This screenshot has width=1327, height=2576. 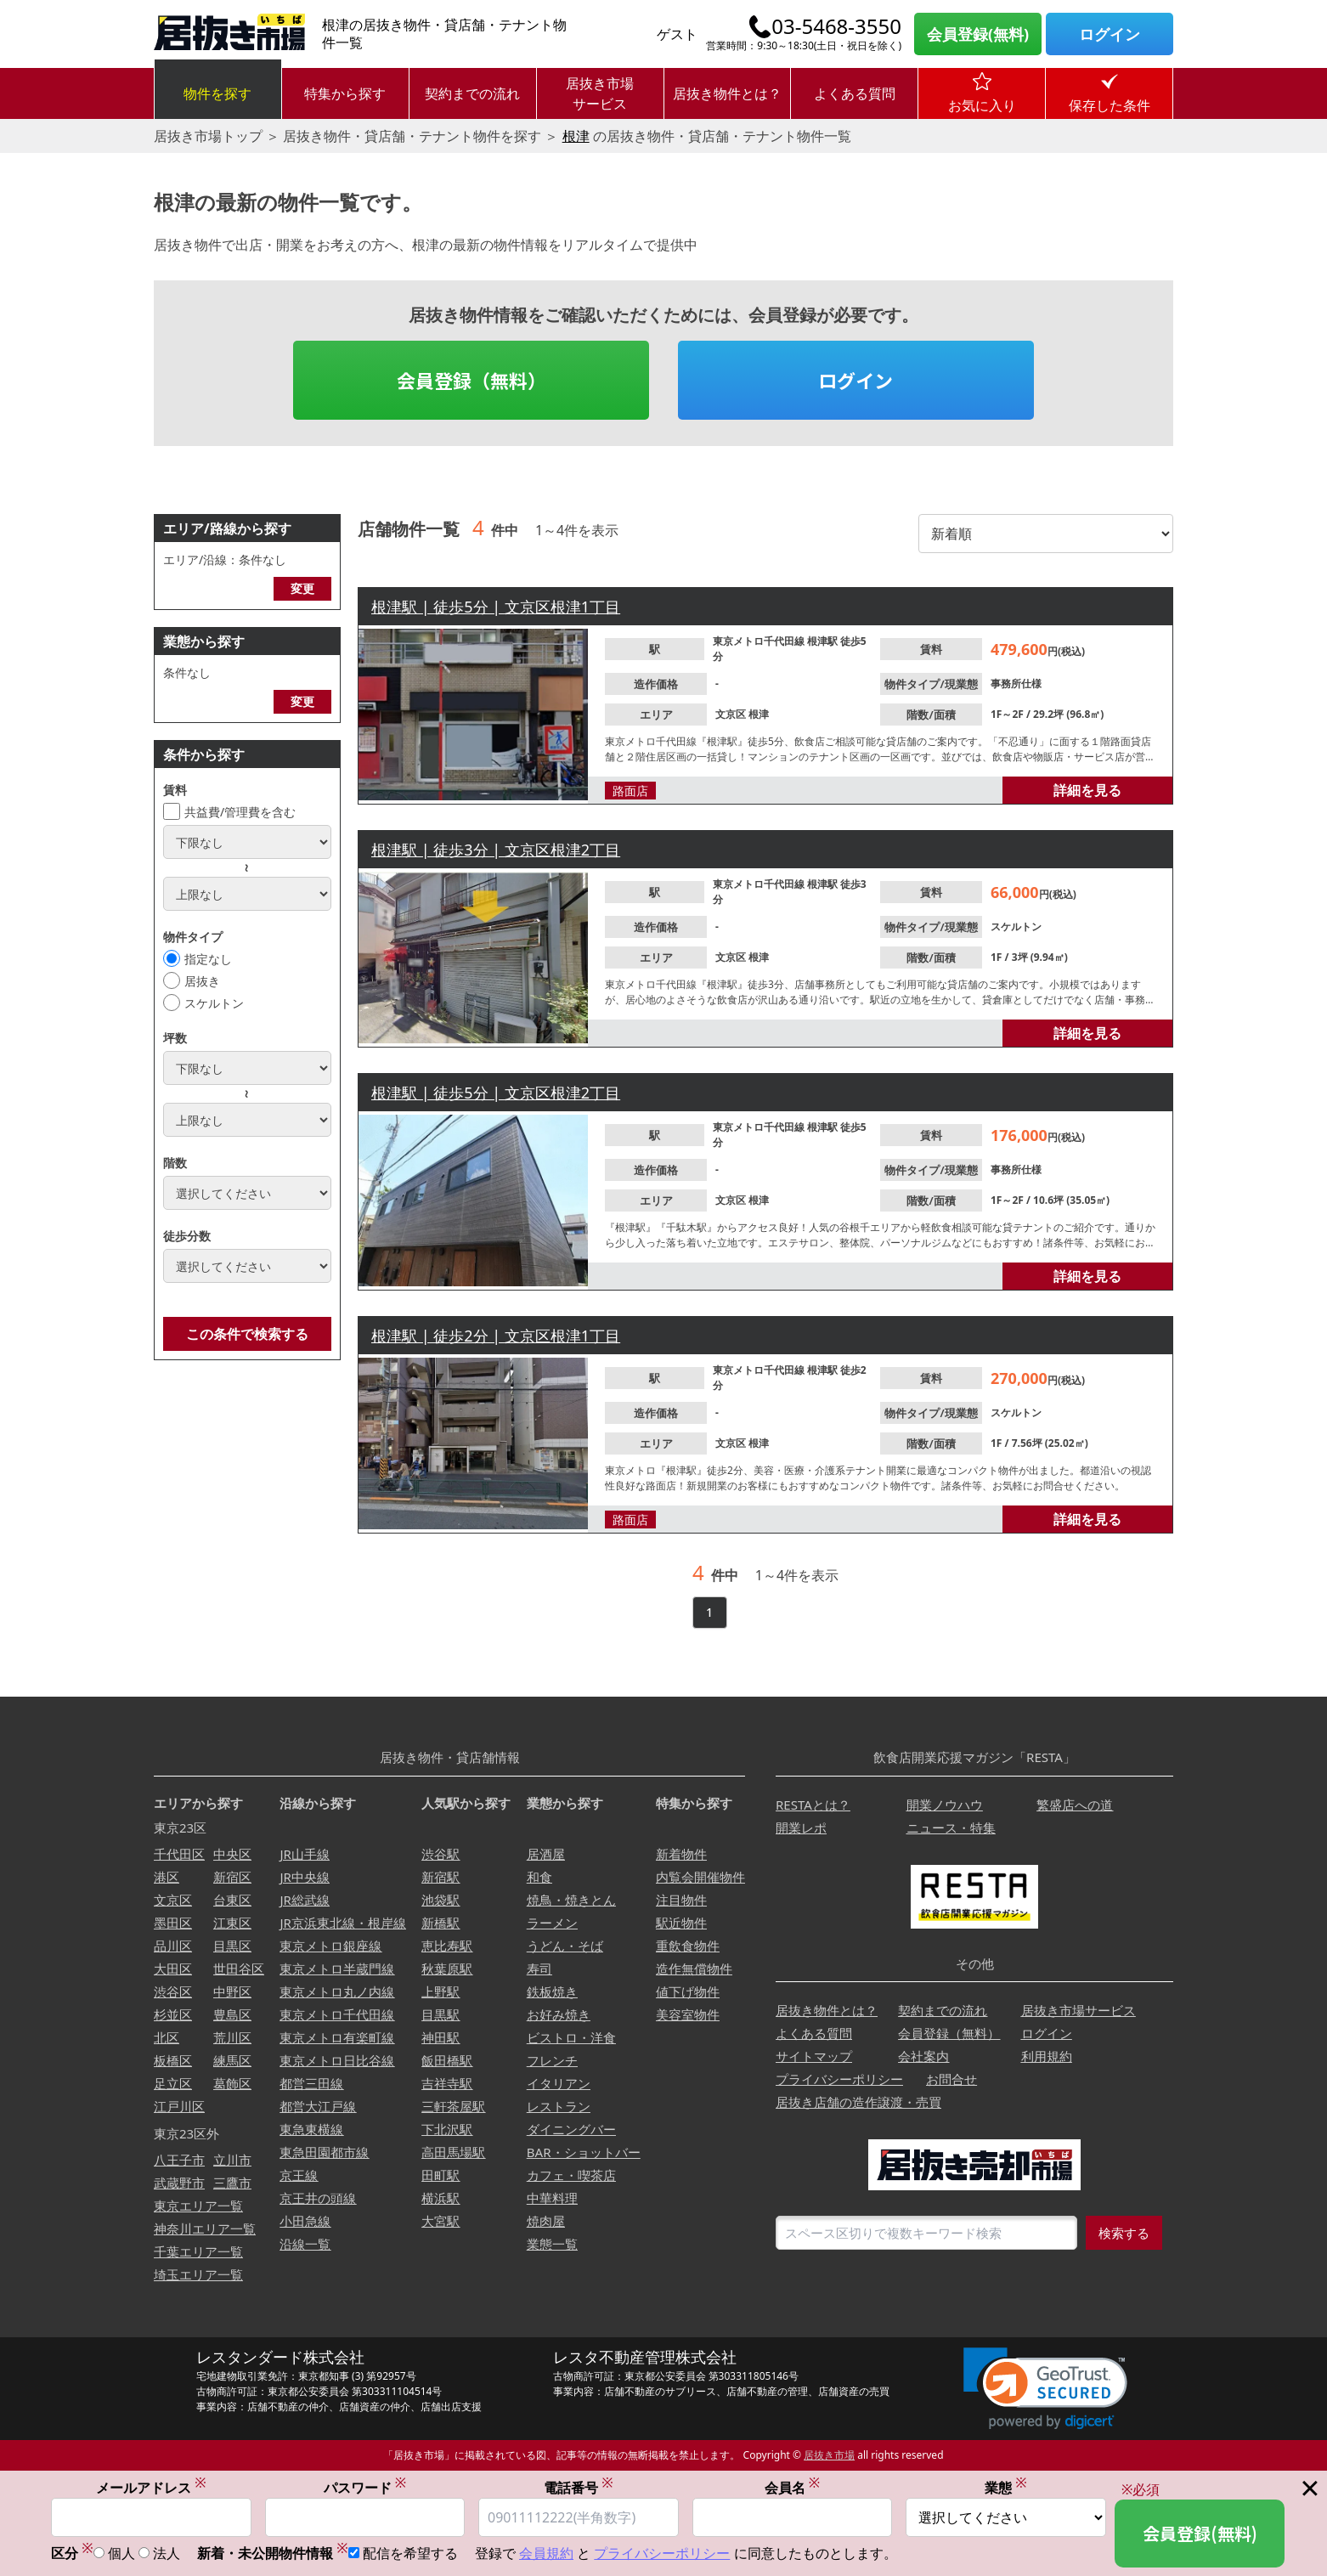 I want to click on 中央区, so click(x=232, y=1853).